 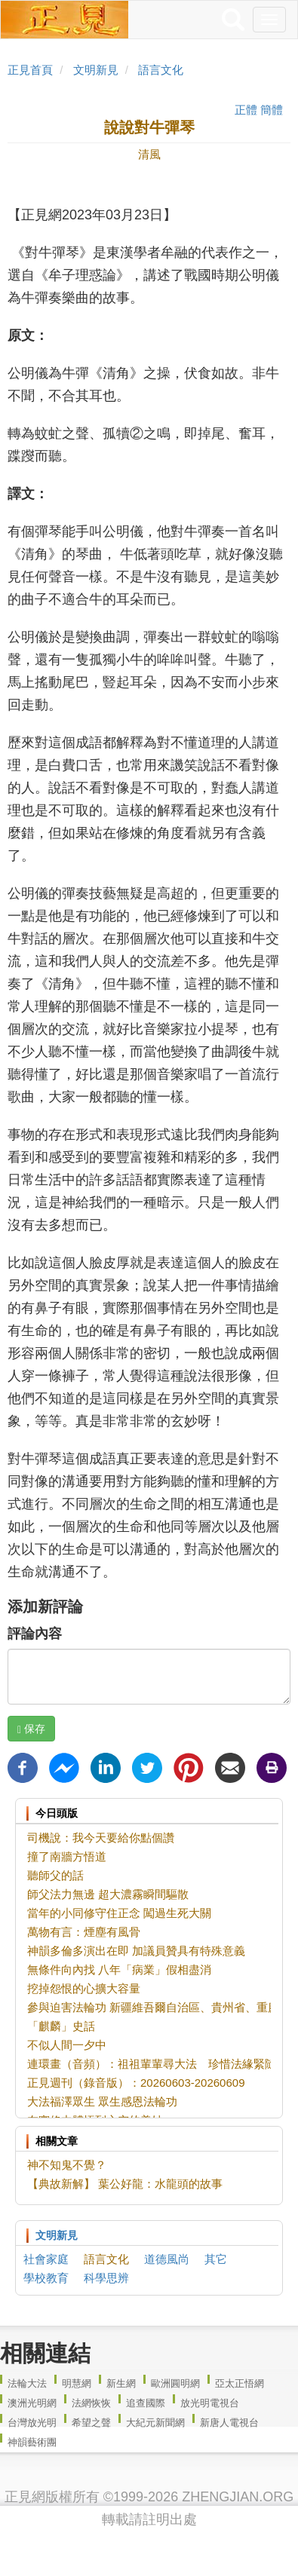 What do you see at coordinates (76, 2383) in the screenshot?
I see `明慧網` at bounding box center [76, 2383].